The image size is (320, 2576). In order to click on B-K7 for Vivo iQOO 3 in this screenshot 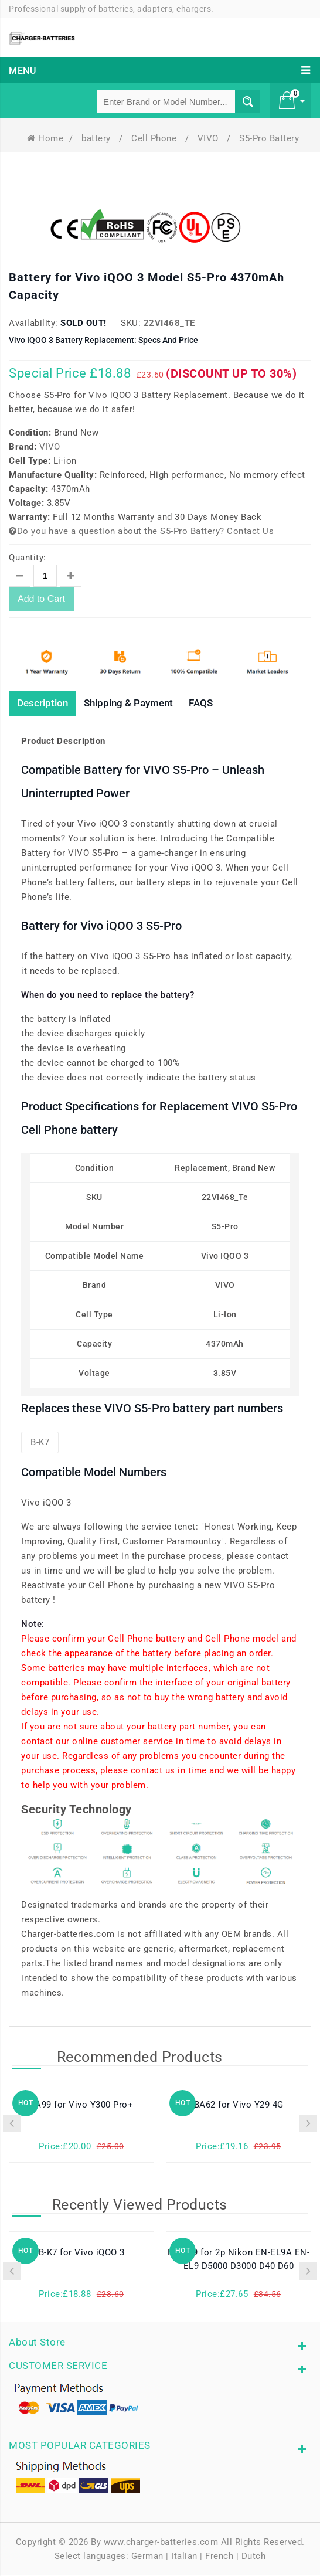, I will do `click(82, 2253)`.